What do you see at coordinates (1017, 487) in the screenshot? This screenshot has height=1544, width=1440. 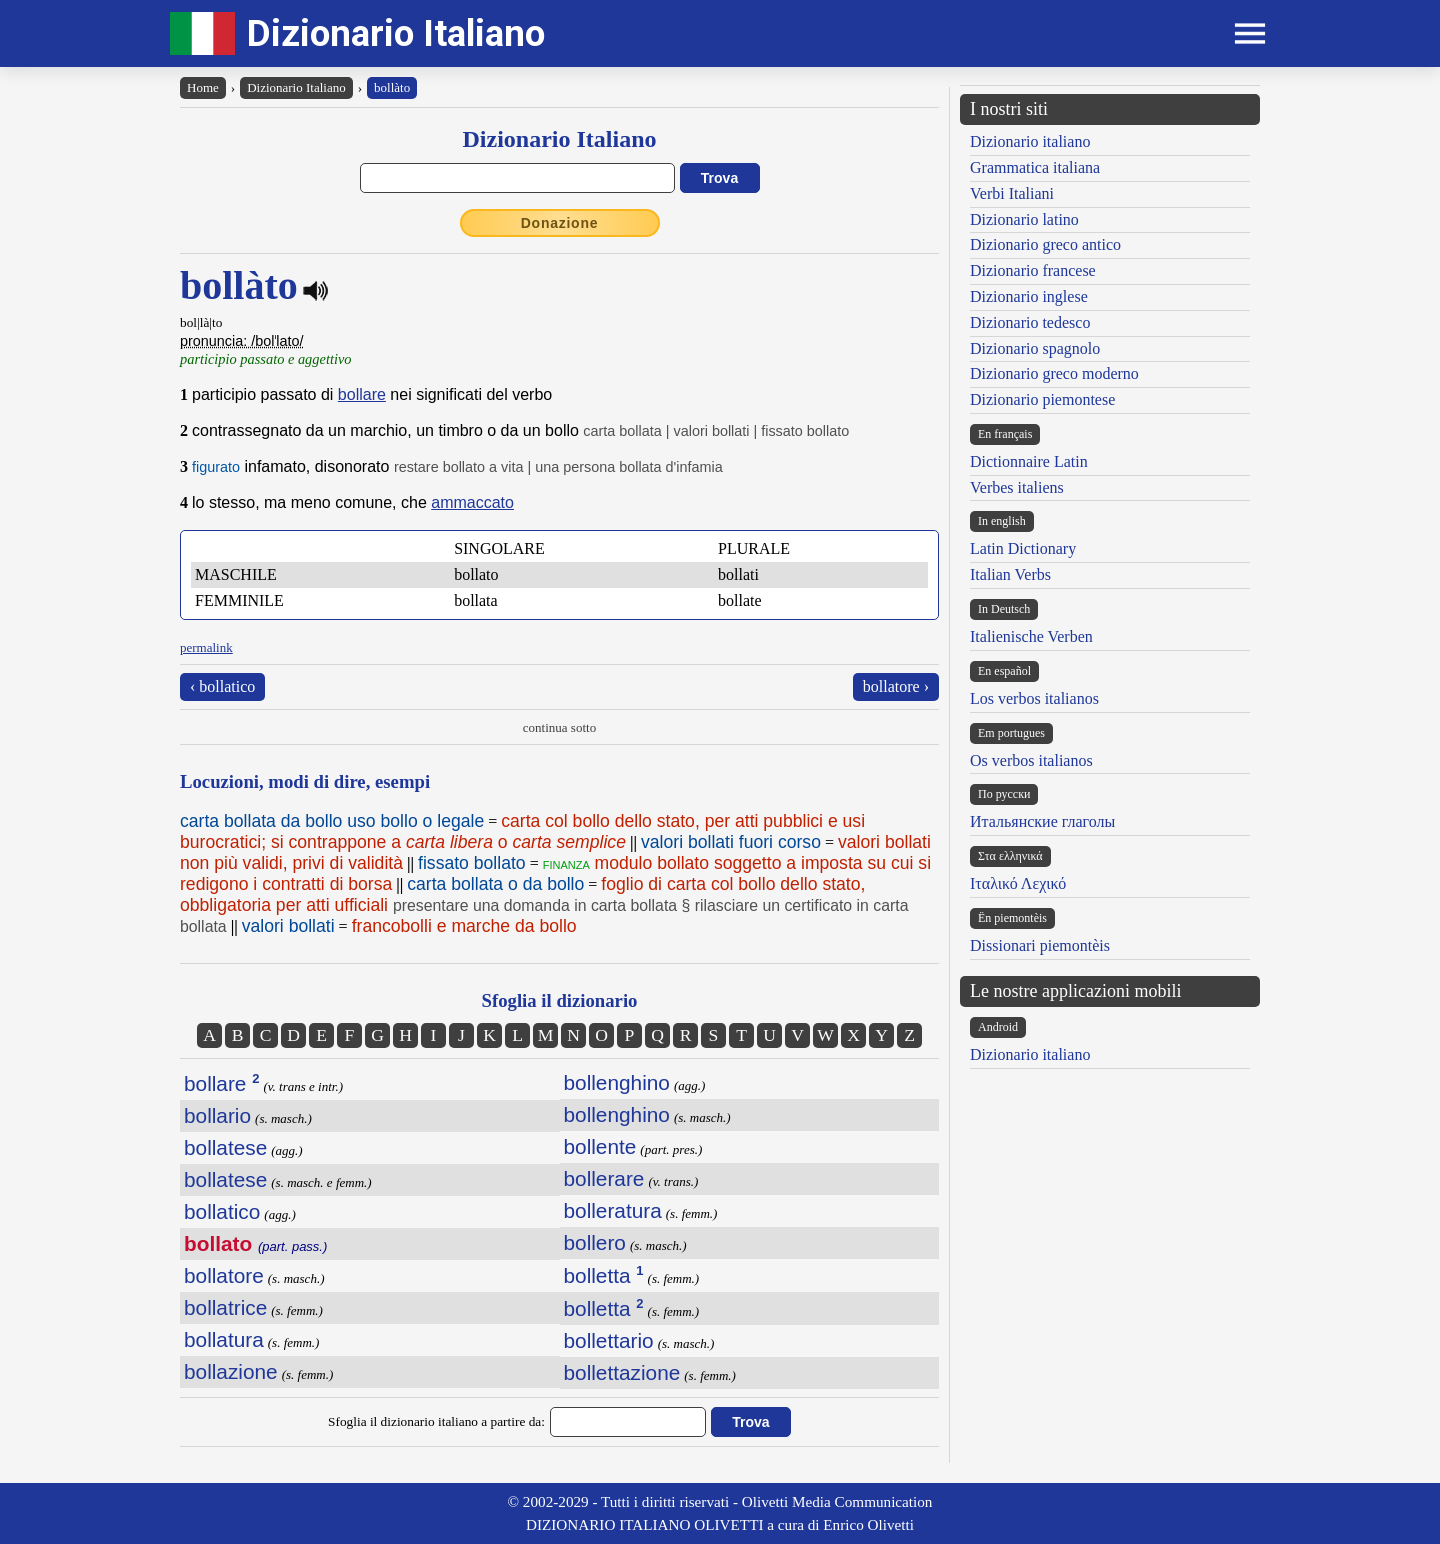 I see `Verbes italiens` at bounding box center [1017, 487].